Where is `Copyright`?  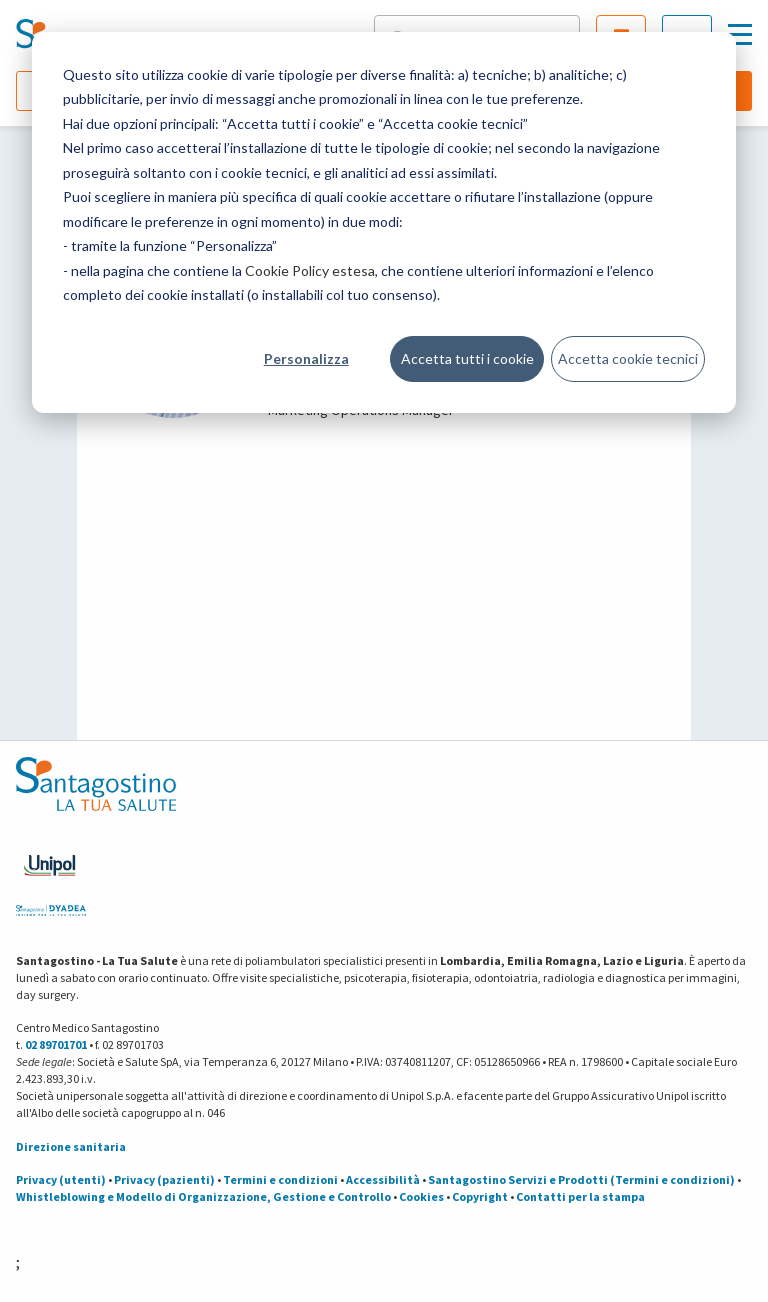
Copyright is located at coordinates (480, 1196).